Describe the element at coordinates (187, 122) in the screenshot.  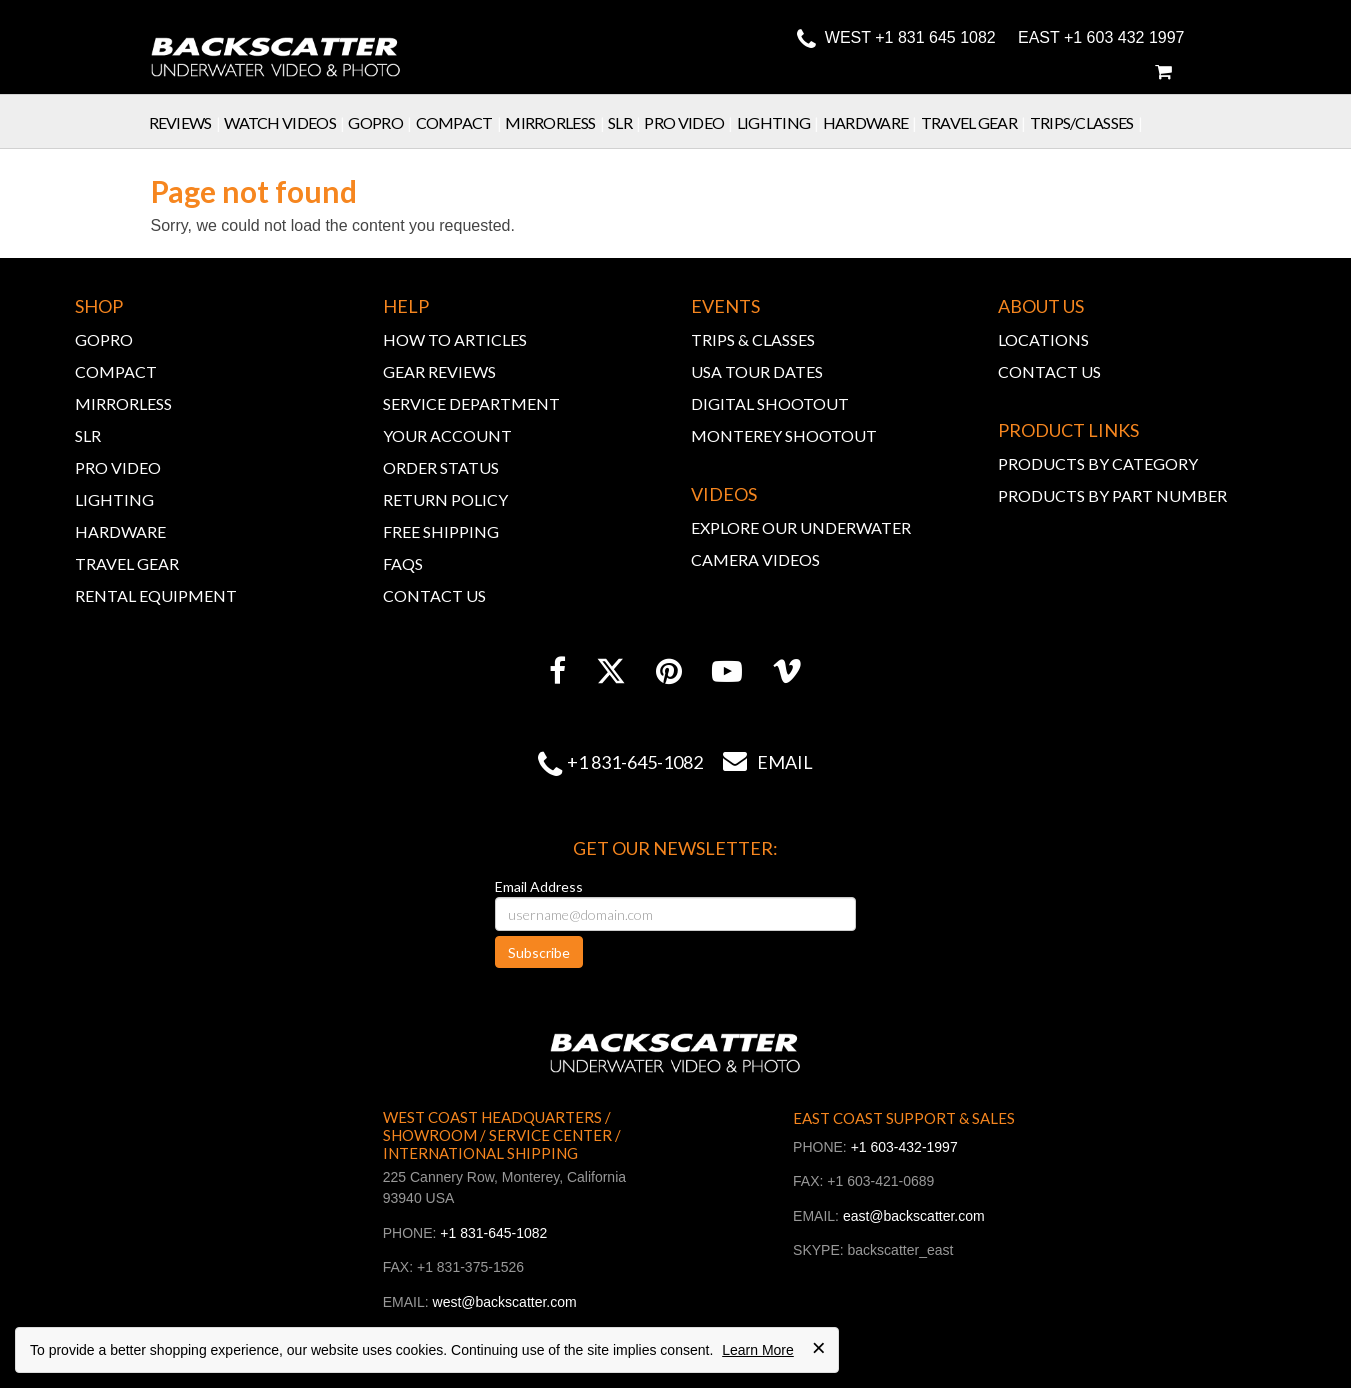
I see `Reviews` at that location.